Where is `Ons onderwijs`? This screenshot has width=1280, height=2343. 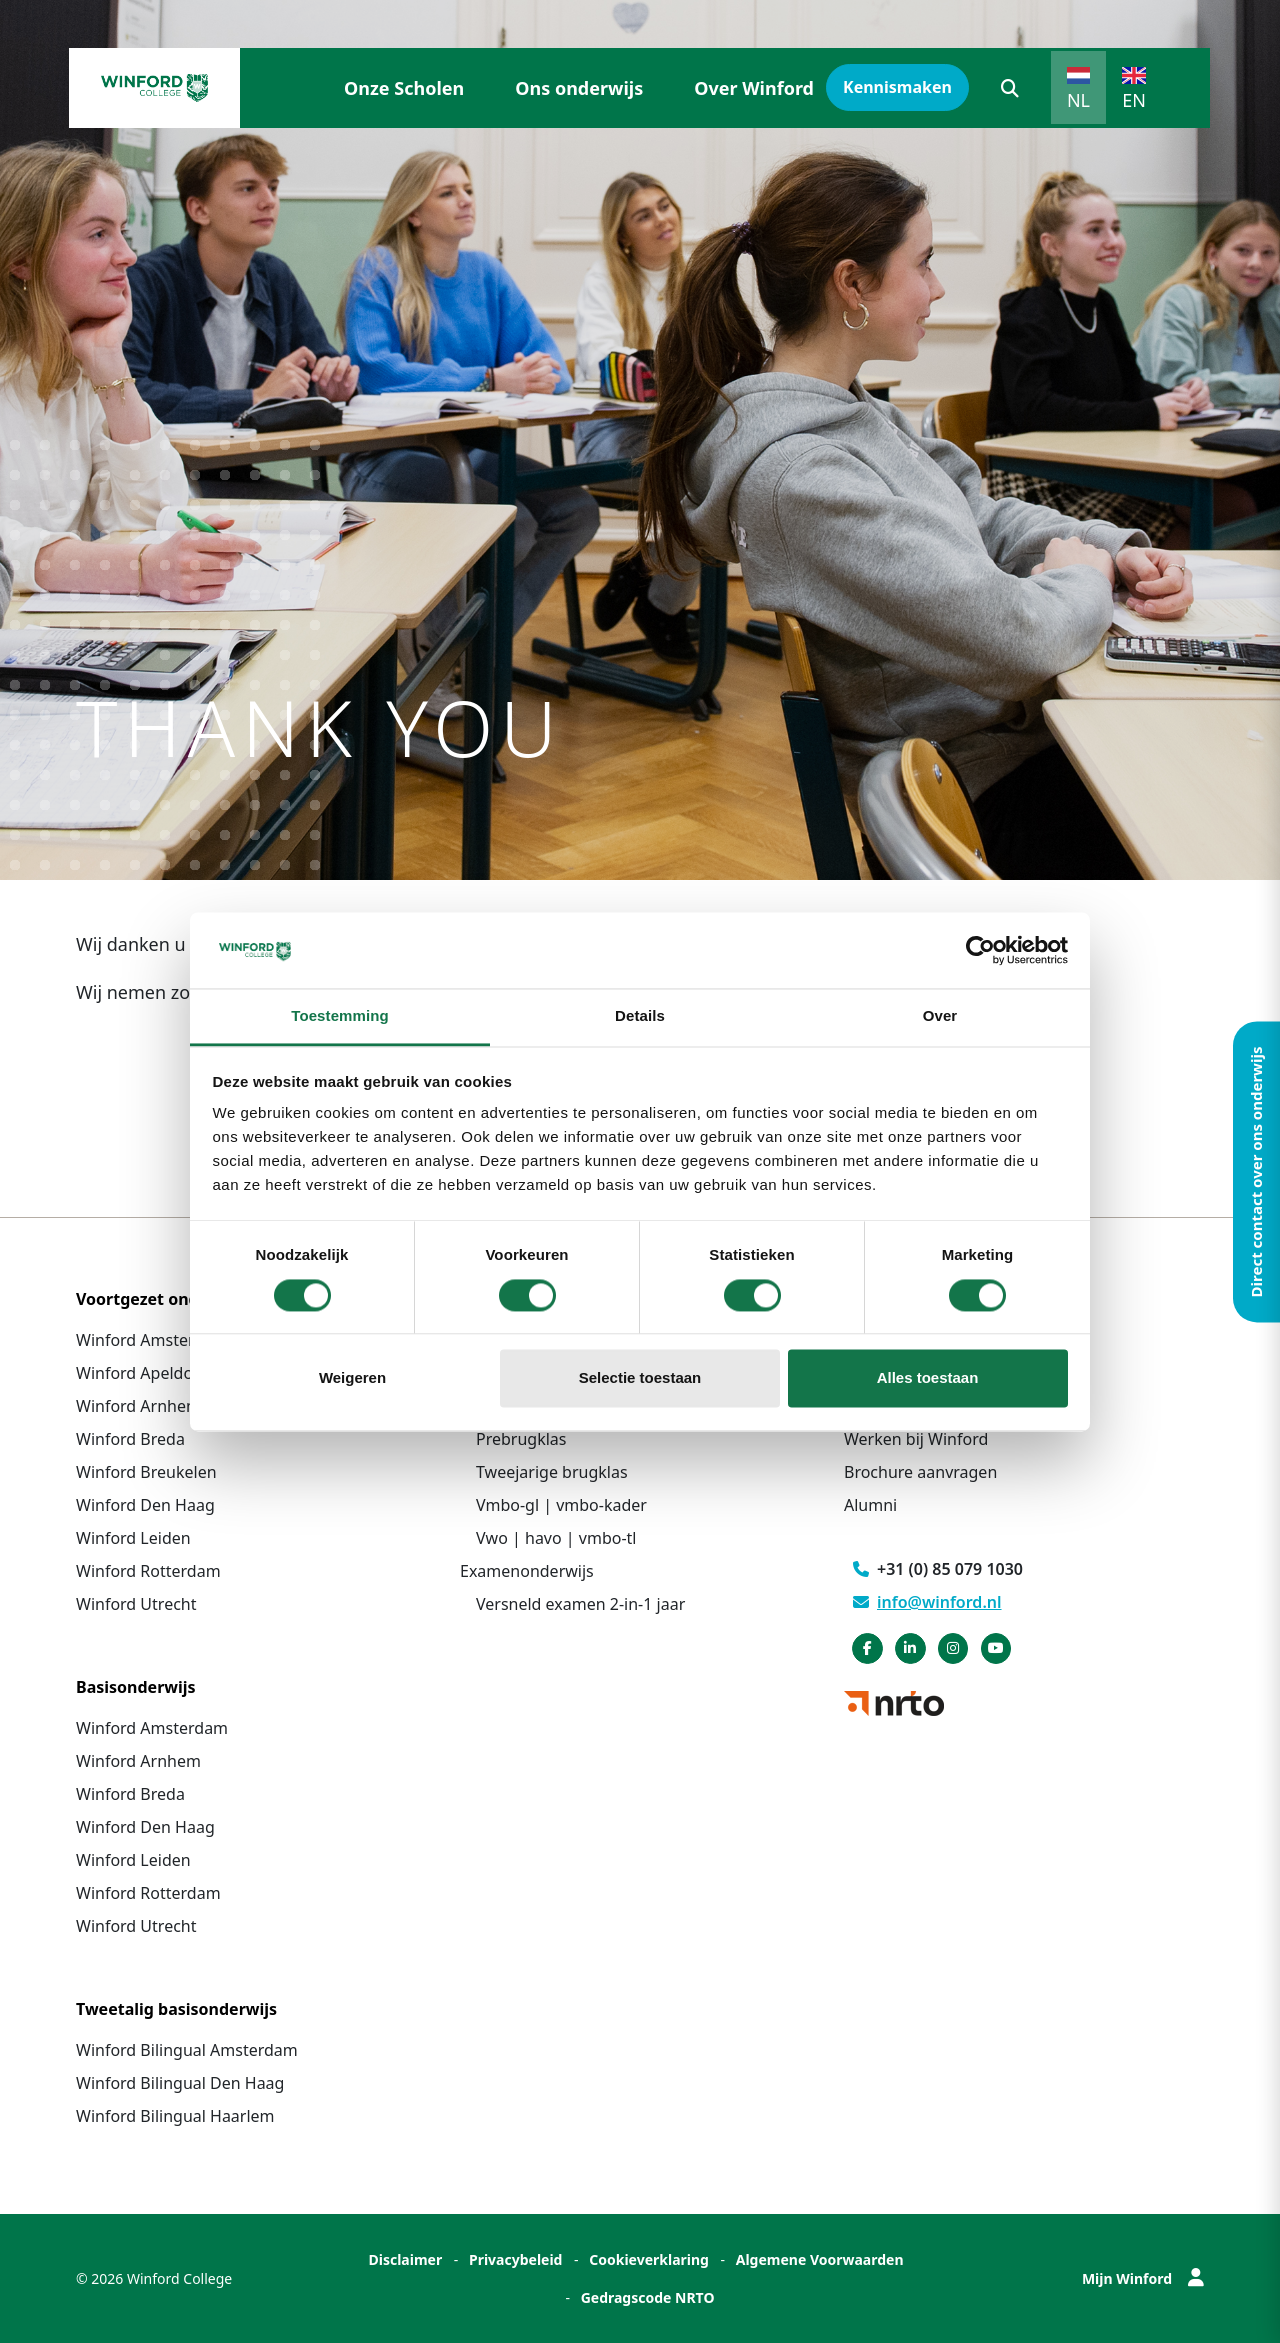
Ons onderwijs is located at coordinates (579, 88).